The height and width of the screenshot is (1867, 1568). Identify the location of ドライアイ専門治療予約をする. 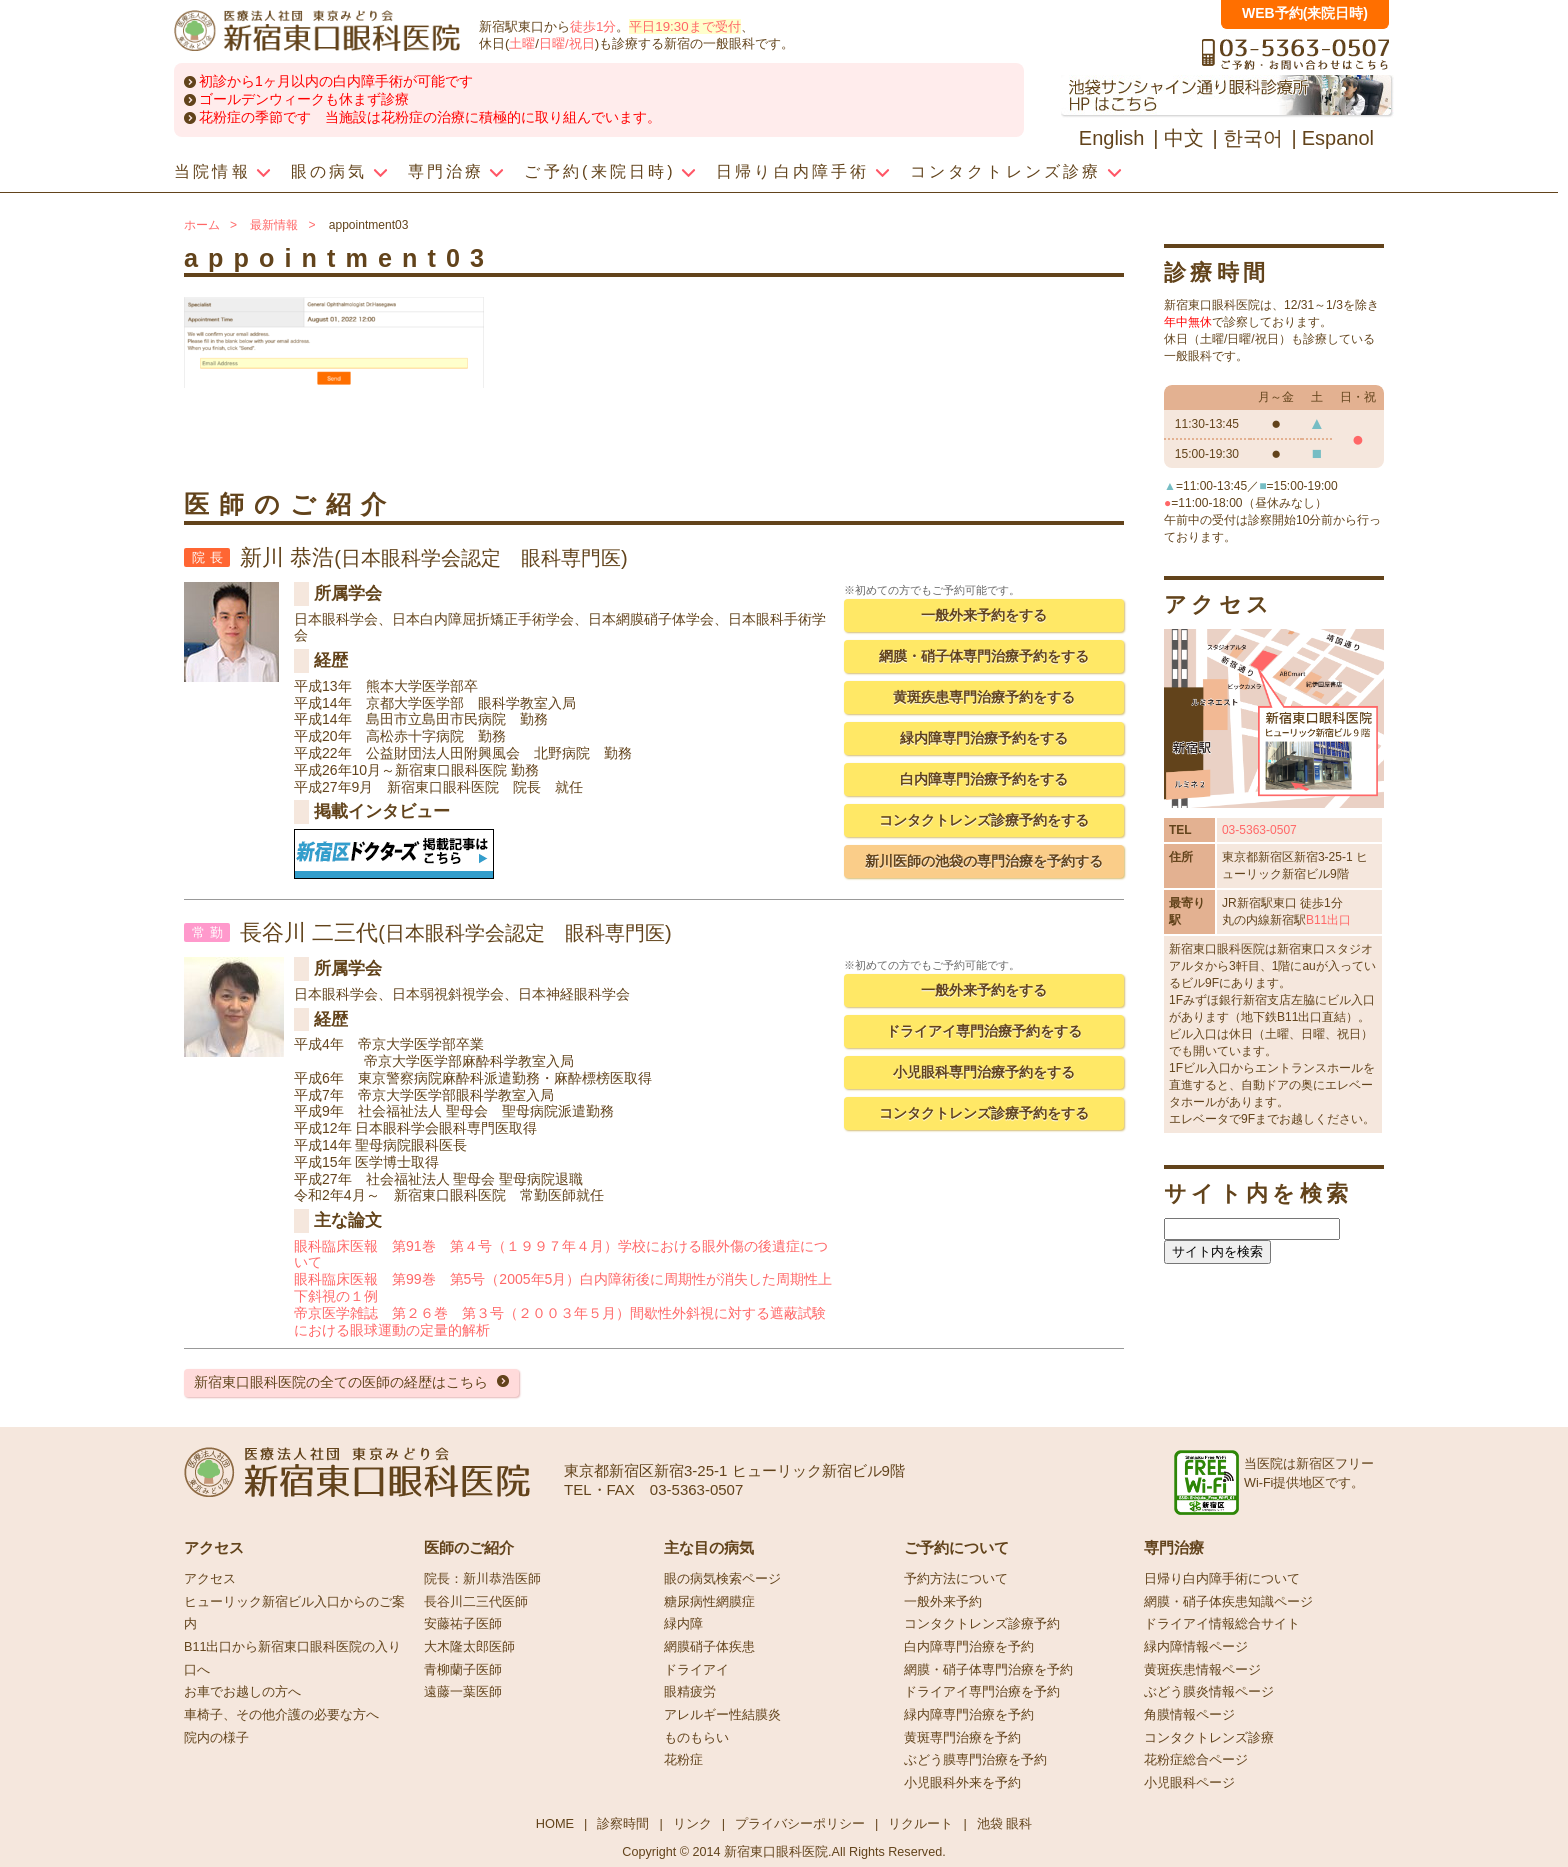
(984, 1031).